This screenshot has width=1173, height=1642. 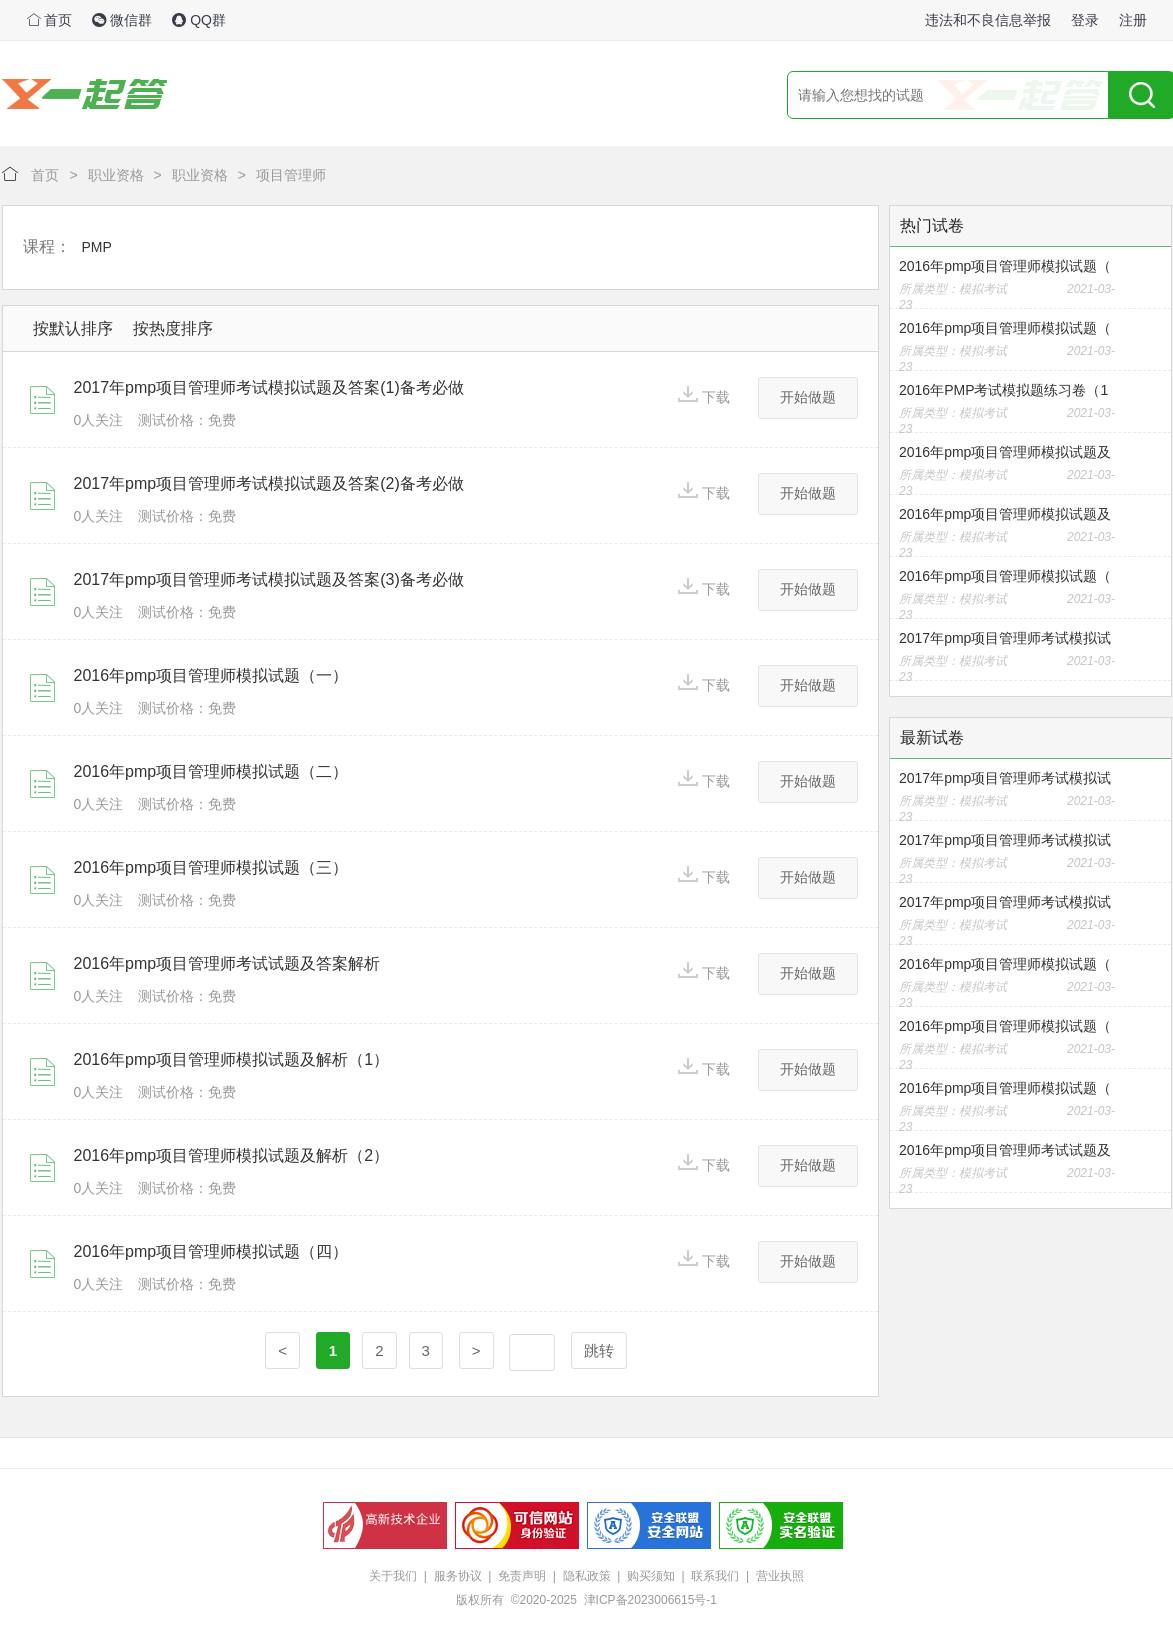 I want to click on 违法和不良信息举报, so click(x=988, y=20).